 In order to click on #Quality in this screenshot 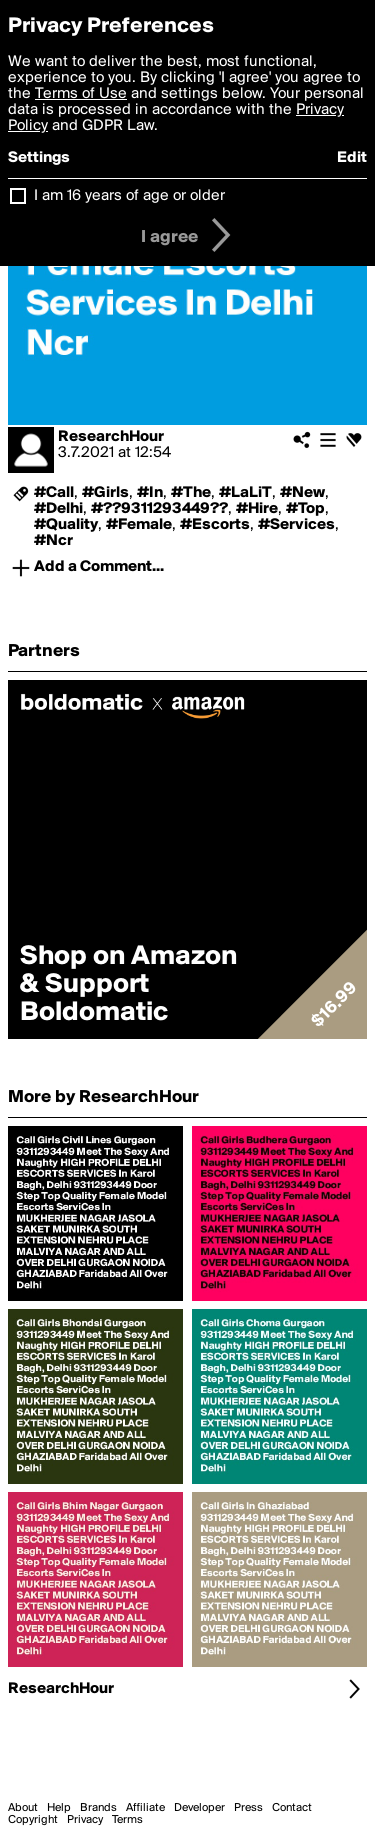, I will do `click(66, 525)`.